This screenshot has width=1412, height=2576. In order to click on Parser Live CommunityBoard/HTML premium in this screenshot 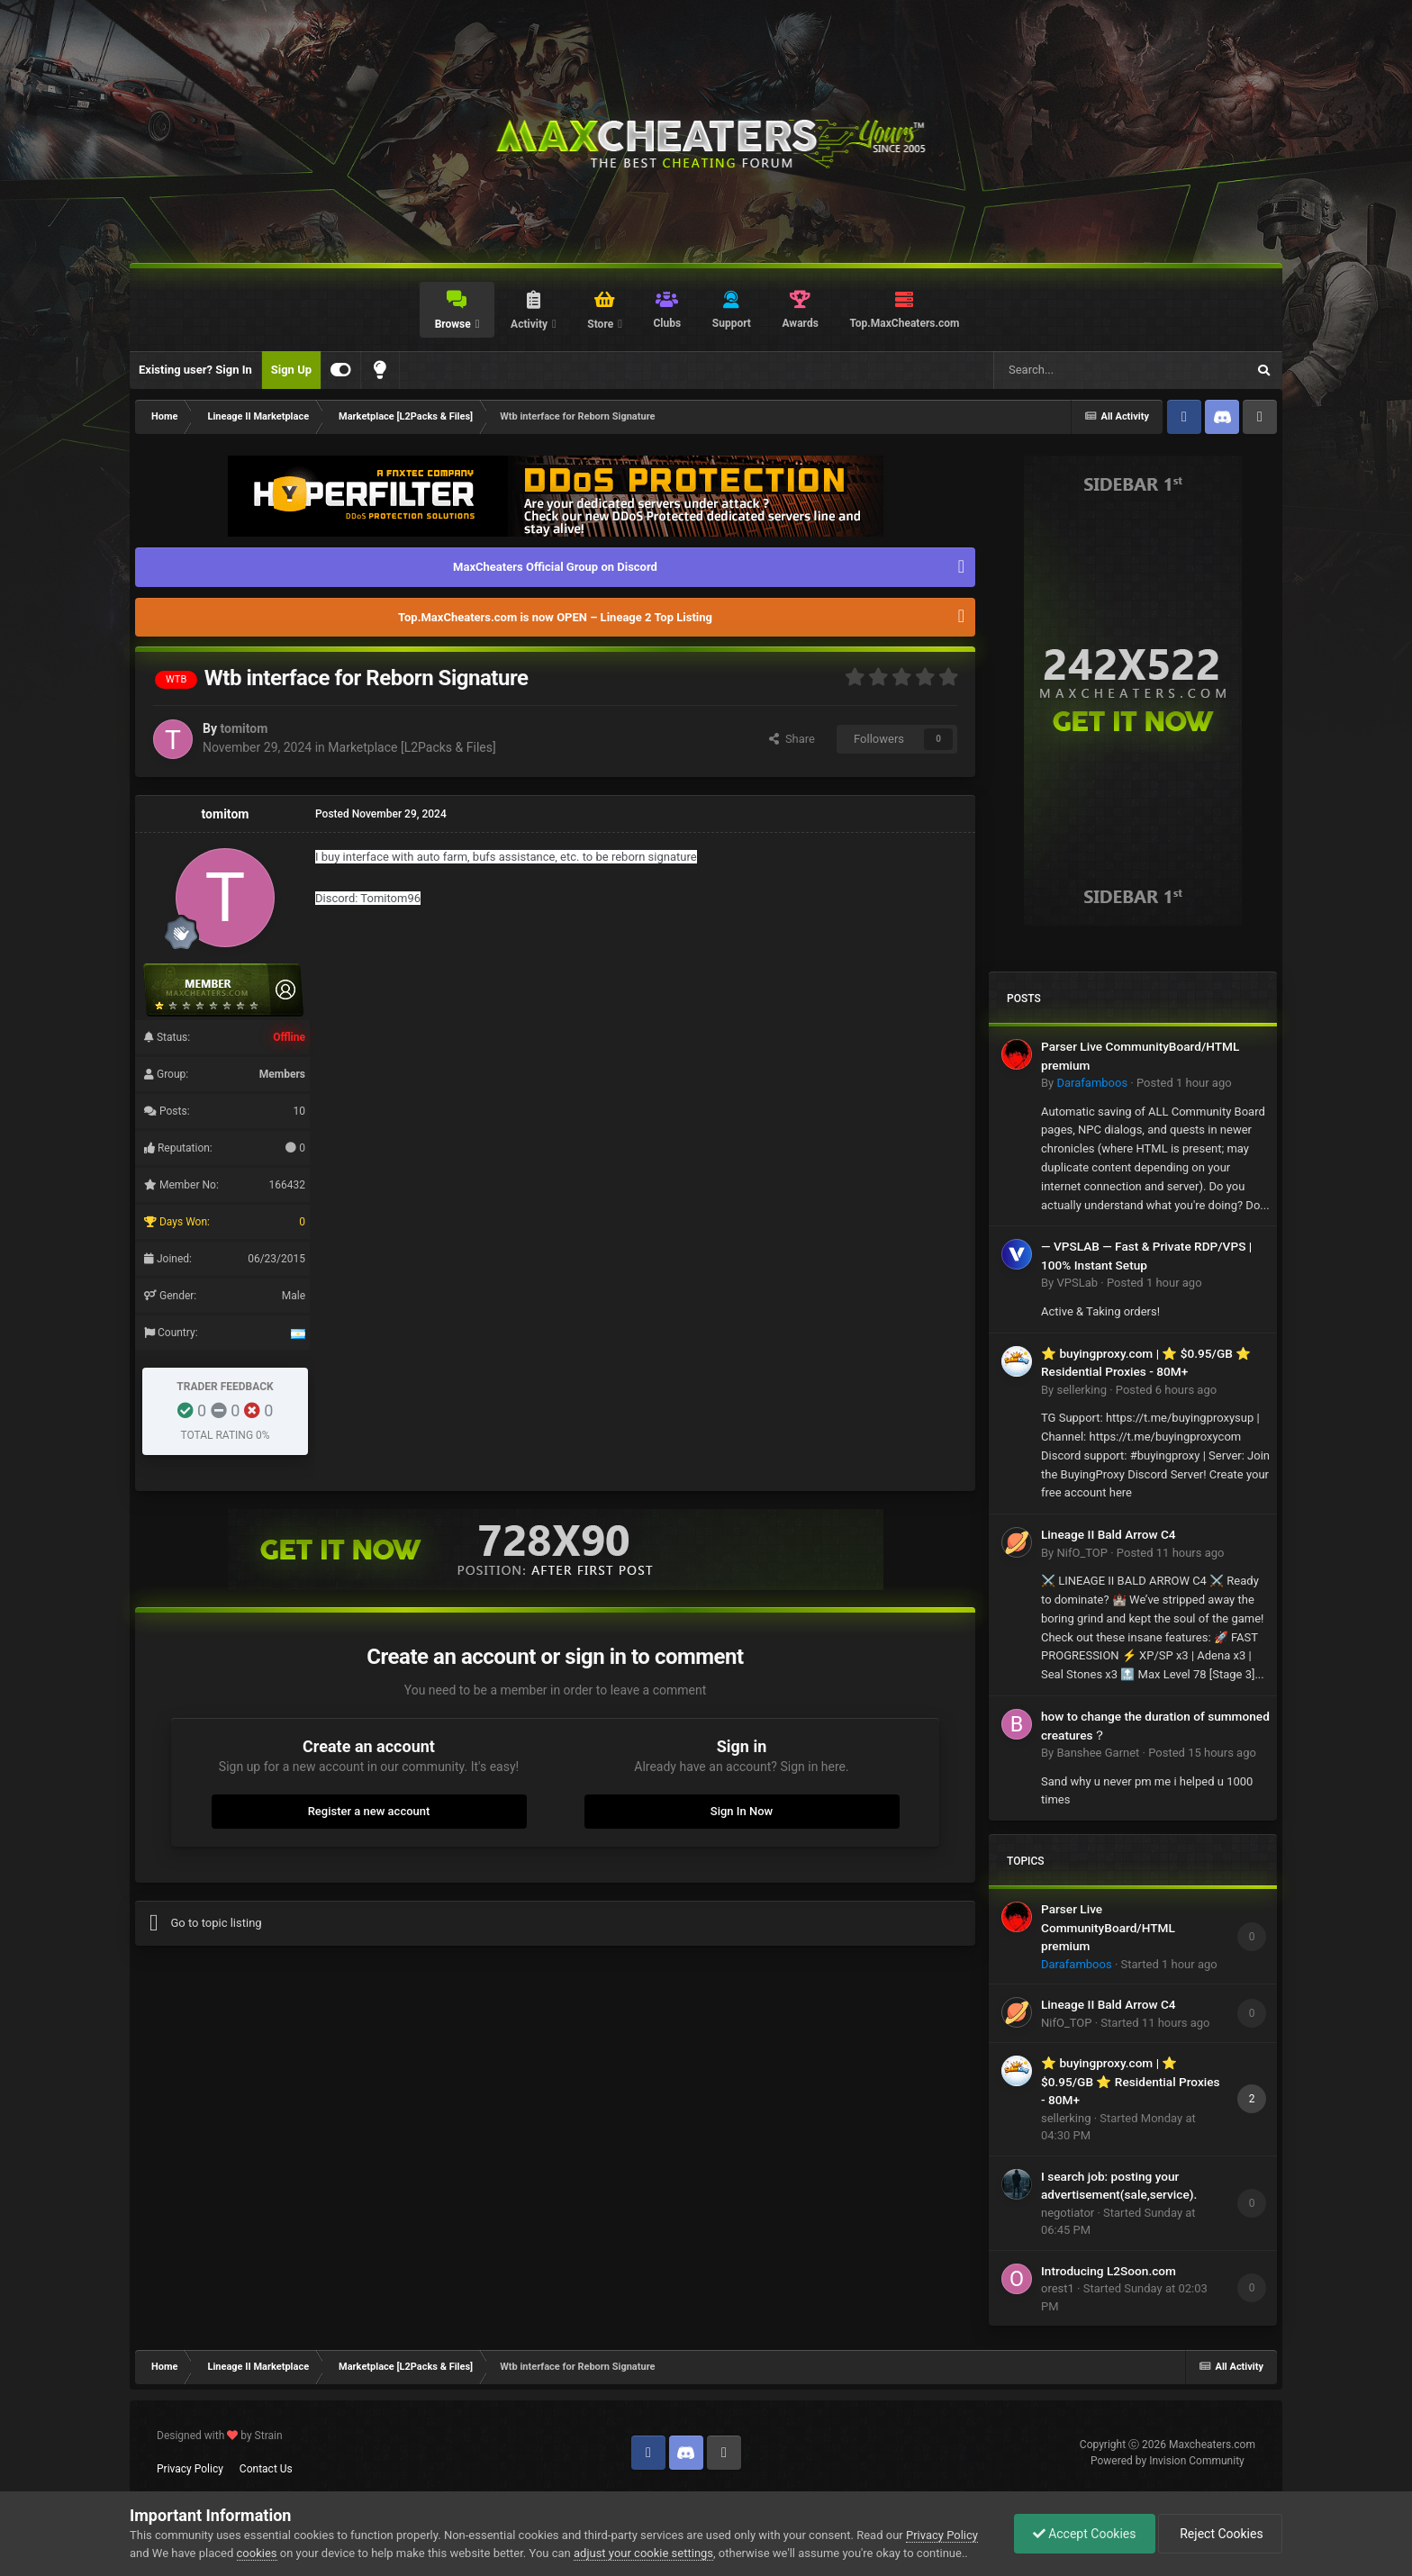, I will do `click(1108, 1927)`.